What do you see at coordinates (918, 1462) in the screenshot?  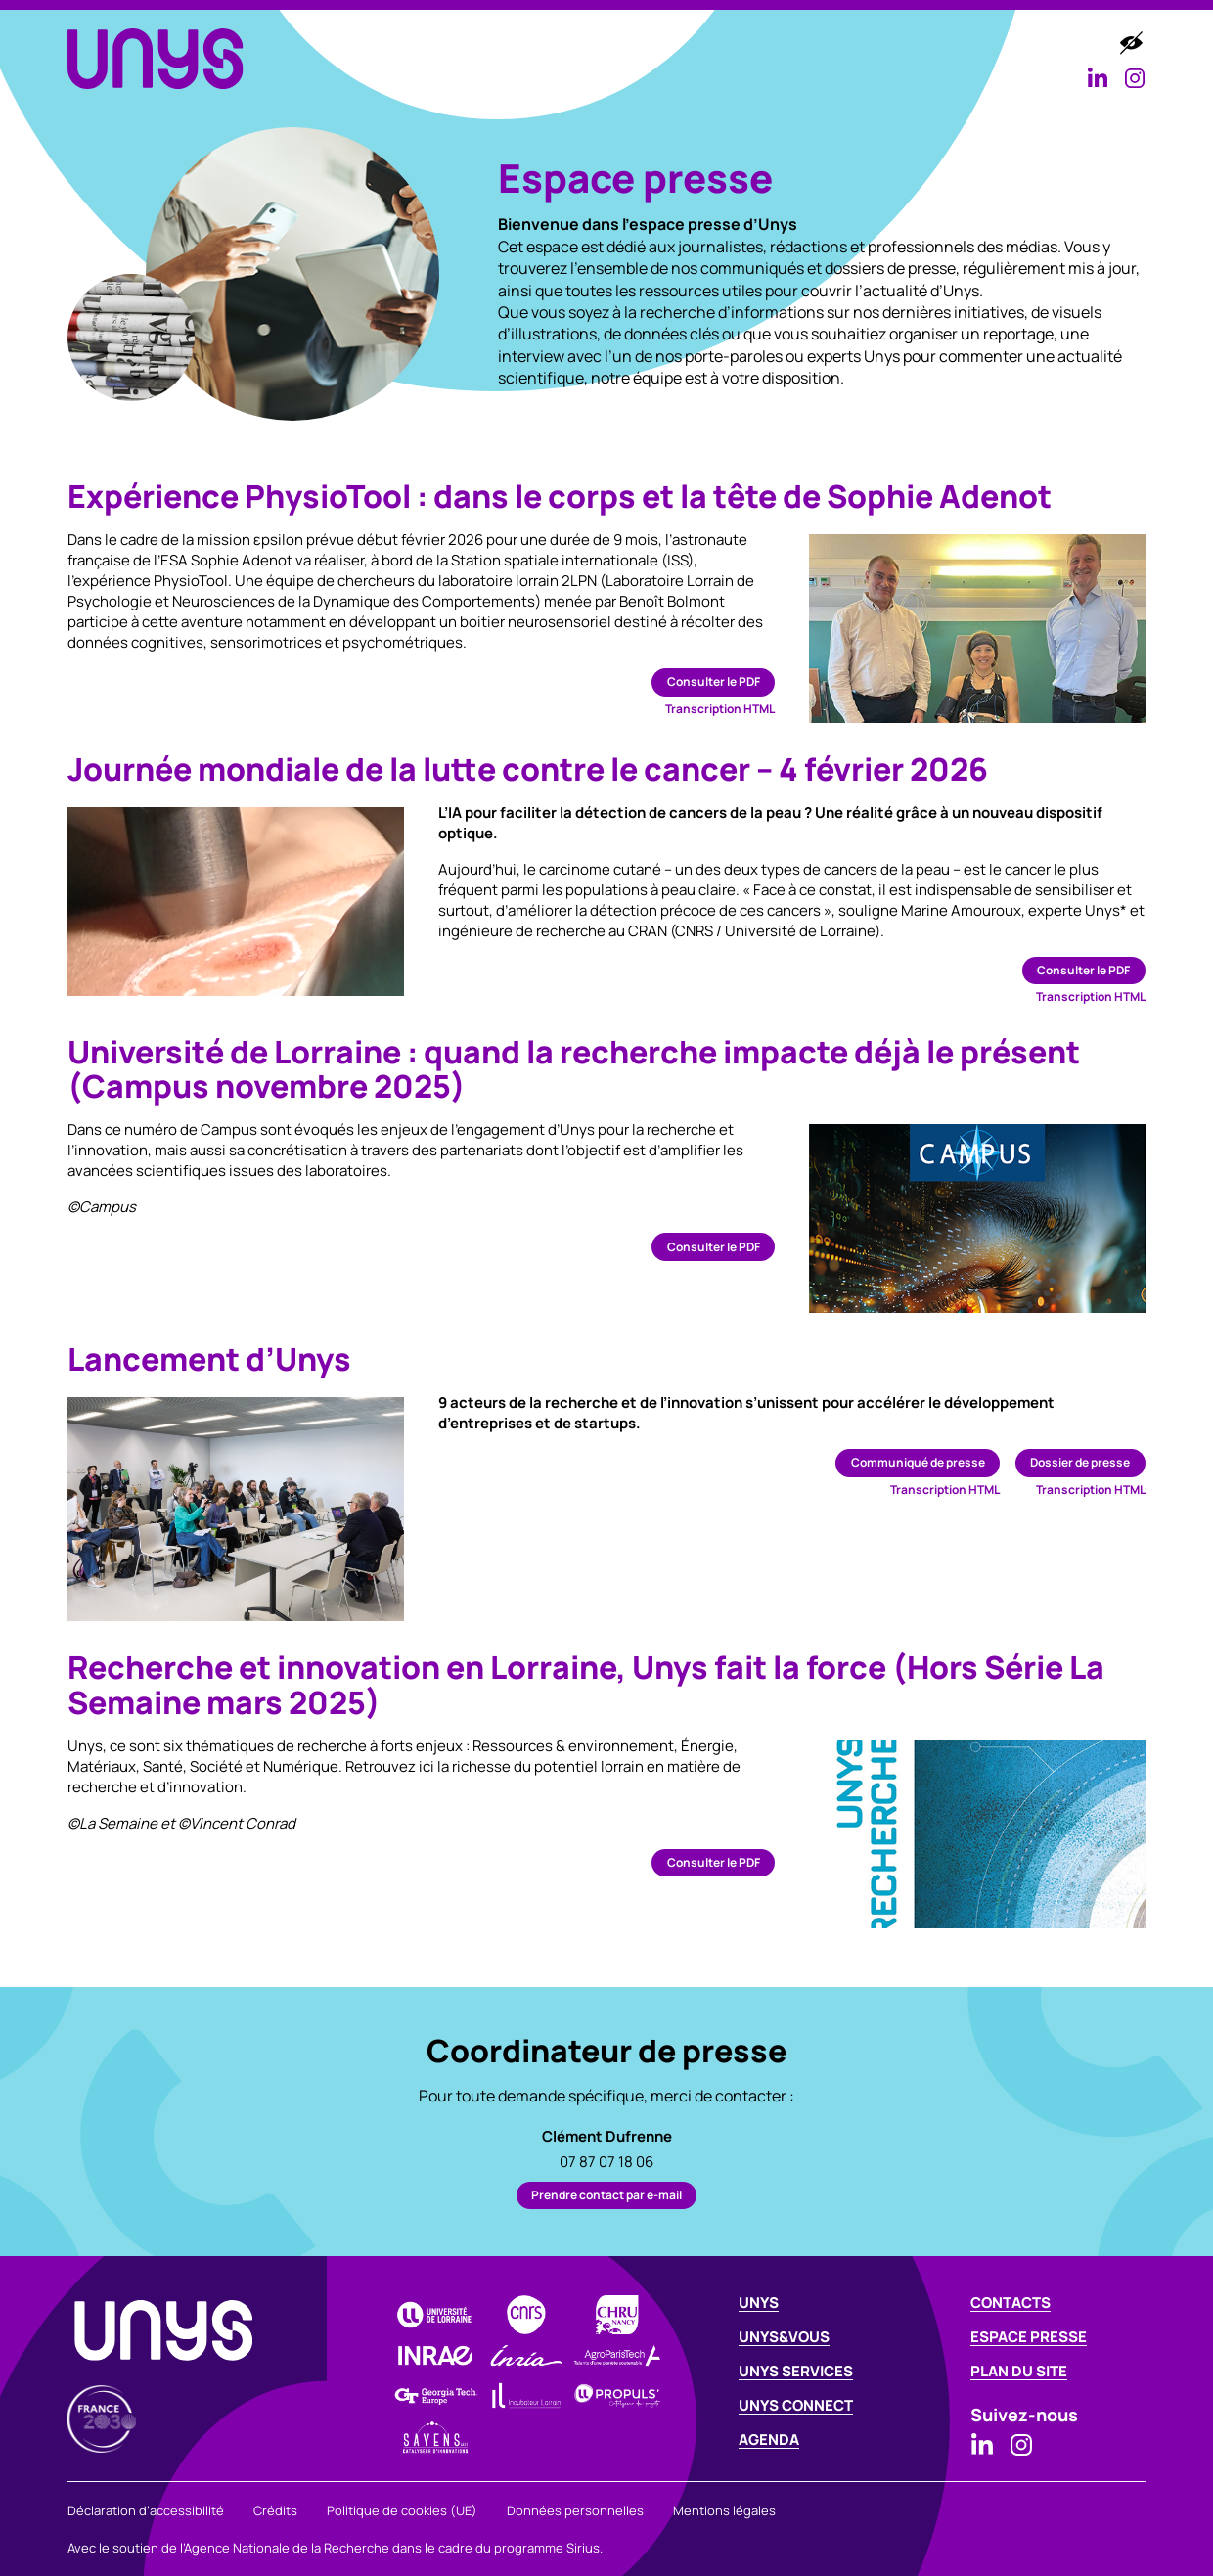 I see `Communiqué de presse` at bounding box center [918, 1462].